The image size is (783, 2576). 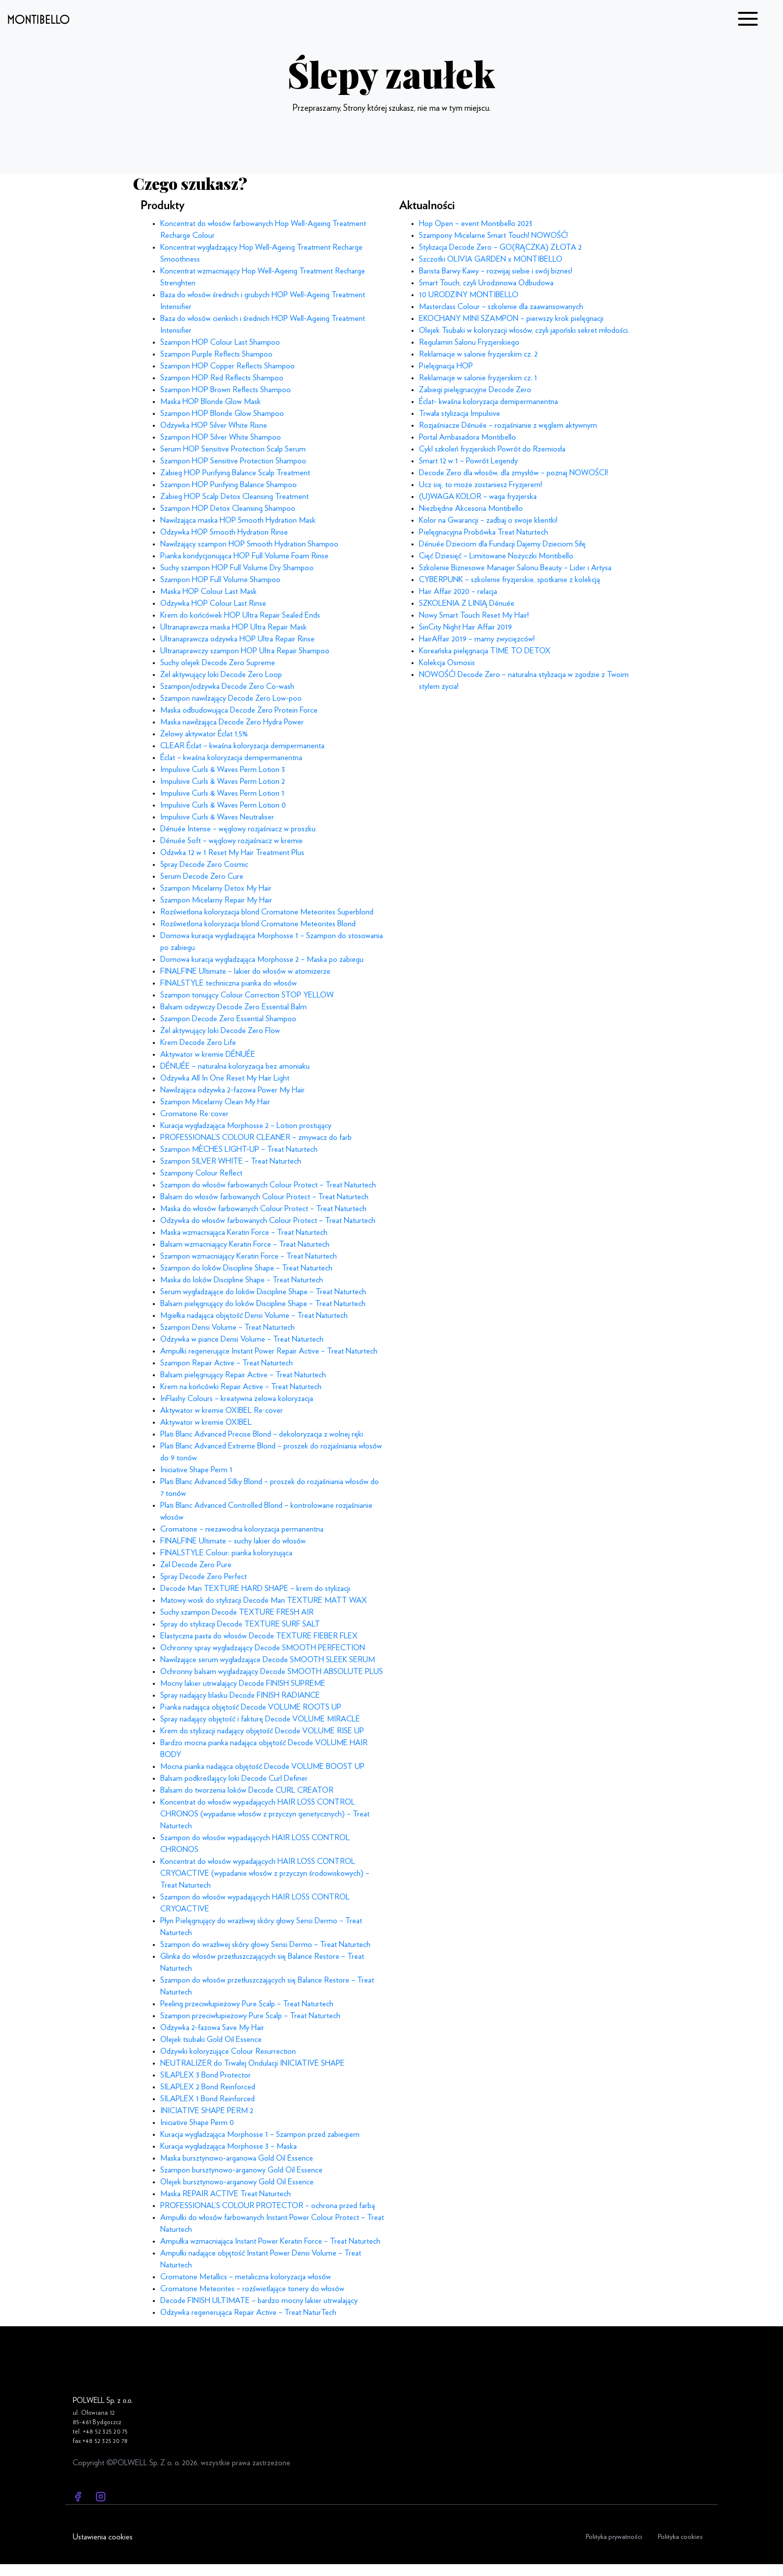 I want to click on EKOCHANY MINI SZAMPON – pierwszy krok pielęgnacji, so click(x=511, y=318).